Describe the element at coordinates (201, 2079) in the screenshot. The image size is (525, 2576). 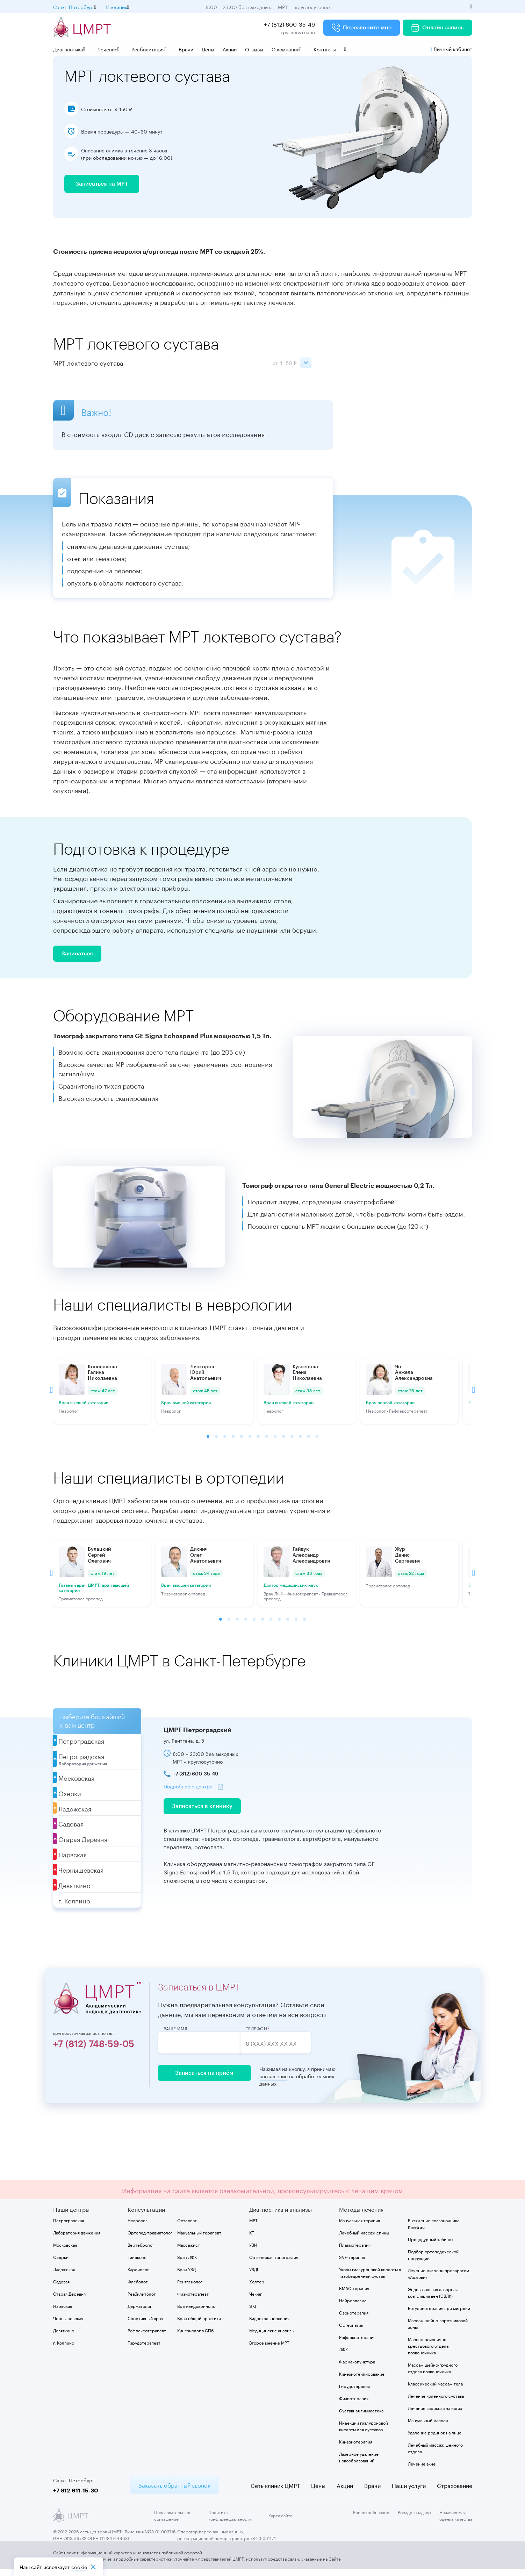
I see `Записаться на приём` at that location.